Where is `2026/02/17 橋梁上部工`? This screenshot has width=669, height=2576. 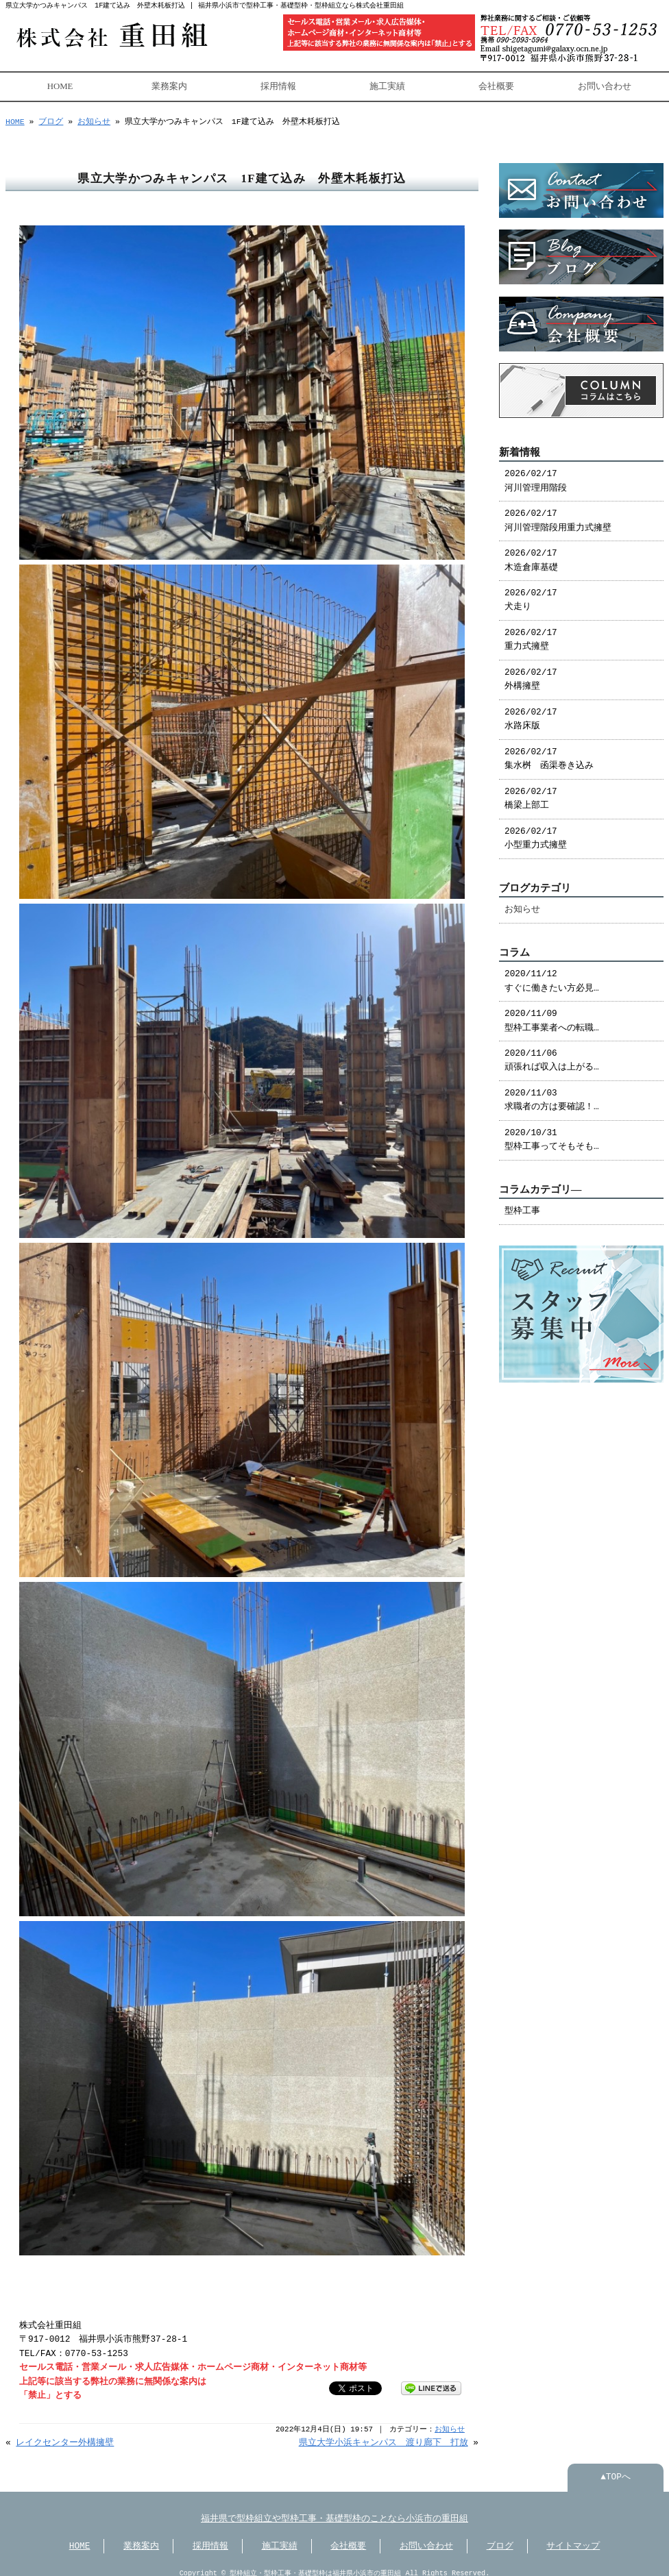
2026/02/17 橋梁上部工 is located at coordinates (530, 792).